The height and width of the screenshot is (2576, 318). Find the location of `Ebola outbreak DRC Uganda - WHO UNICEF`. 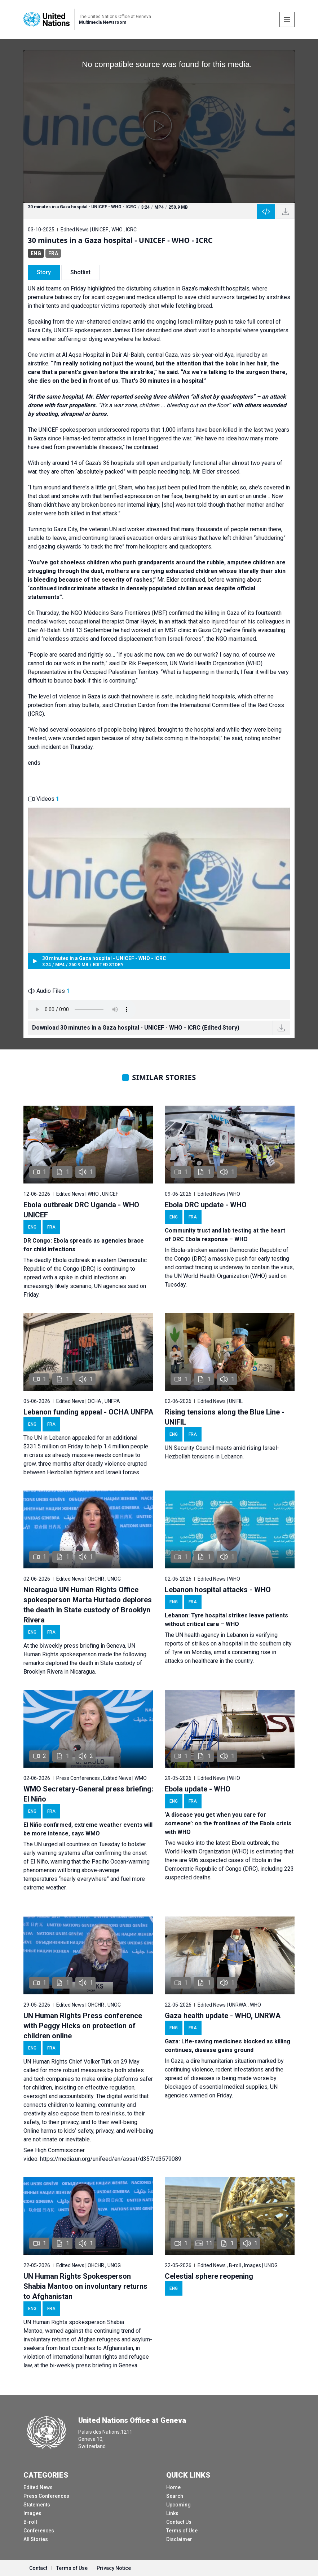

Ebola outbreak DRC Uganda - WHO UNICEF is located at coordinates (81, 1209).